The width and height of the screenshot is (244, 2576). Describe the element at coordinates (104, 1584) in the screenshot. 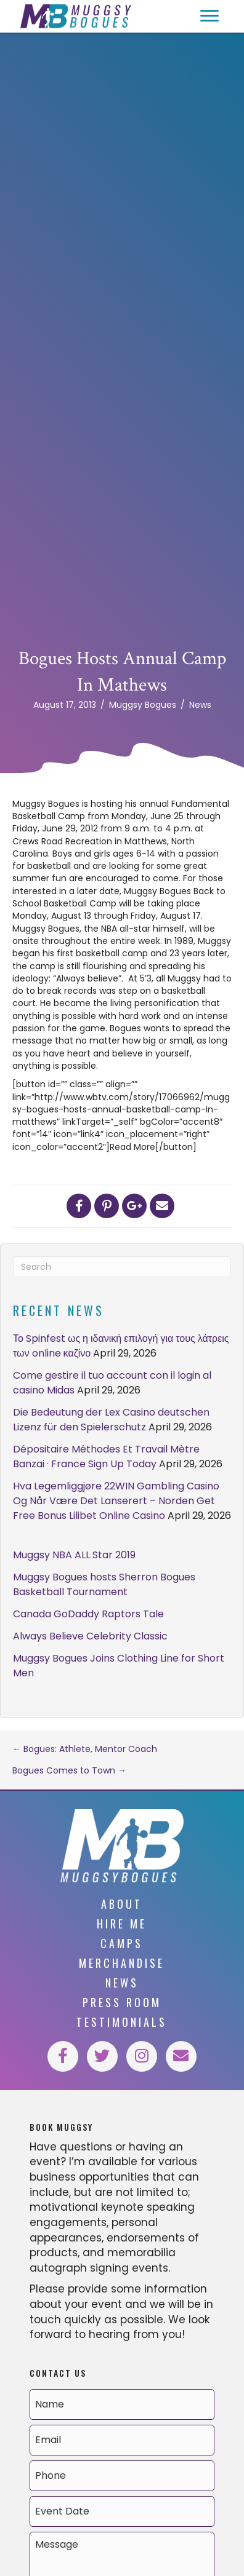

I see `Muggsy Bogues hosts Sherron Bogues Basketball Tournament` at that location.